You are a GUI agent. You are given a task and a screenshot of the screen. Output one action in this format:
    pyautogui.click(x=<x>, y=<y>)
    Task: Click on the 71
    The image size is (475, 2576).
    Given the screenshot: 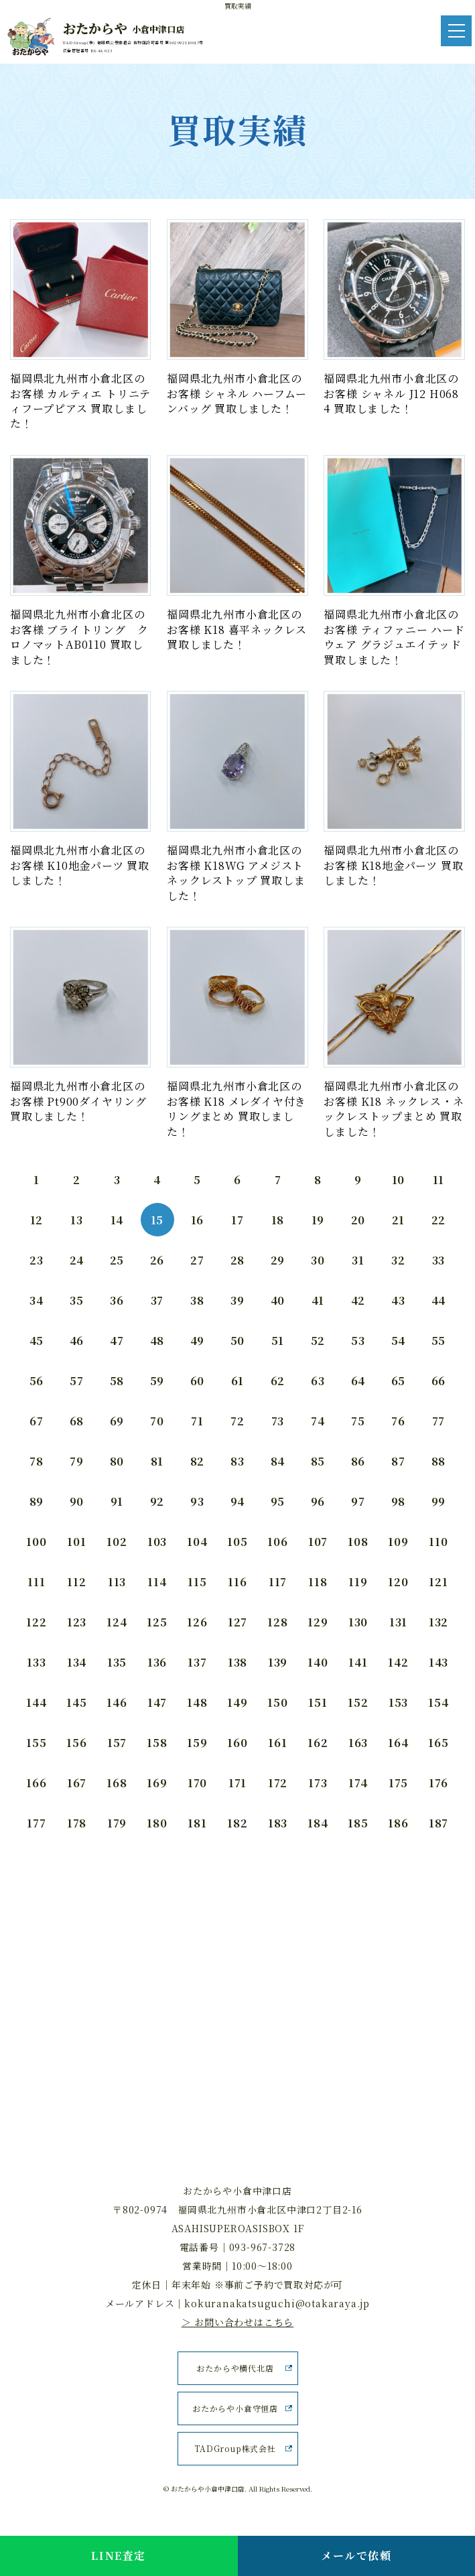 What is the action you would take?
    pyautogui.click(x=197, y=1421)
    